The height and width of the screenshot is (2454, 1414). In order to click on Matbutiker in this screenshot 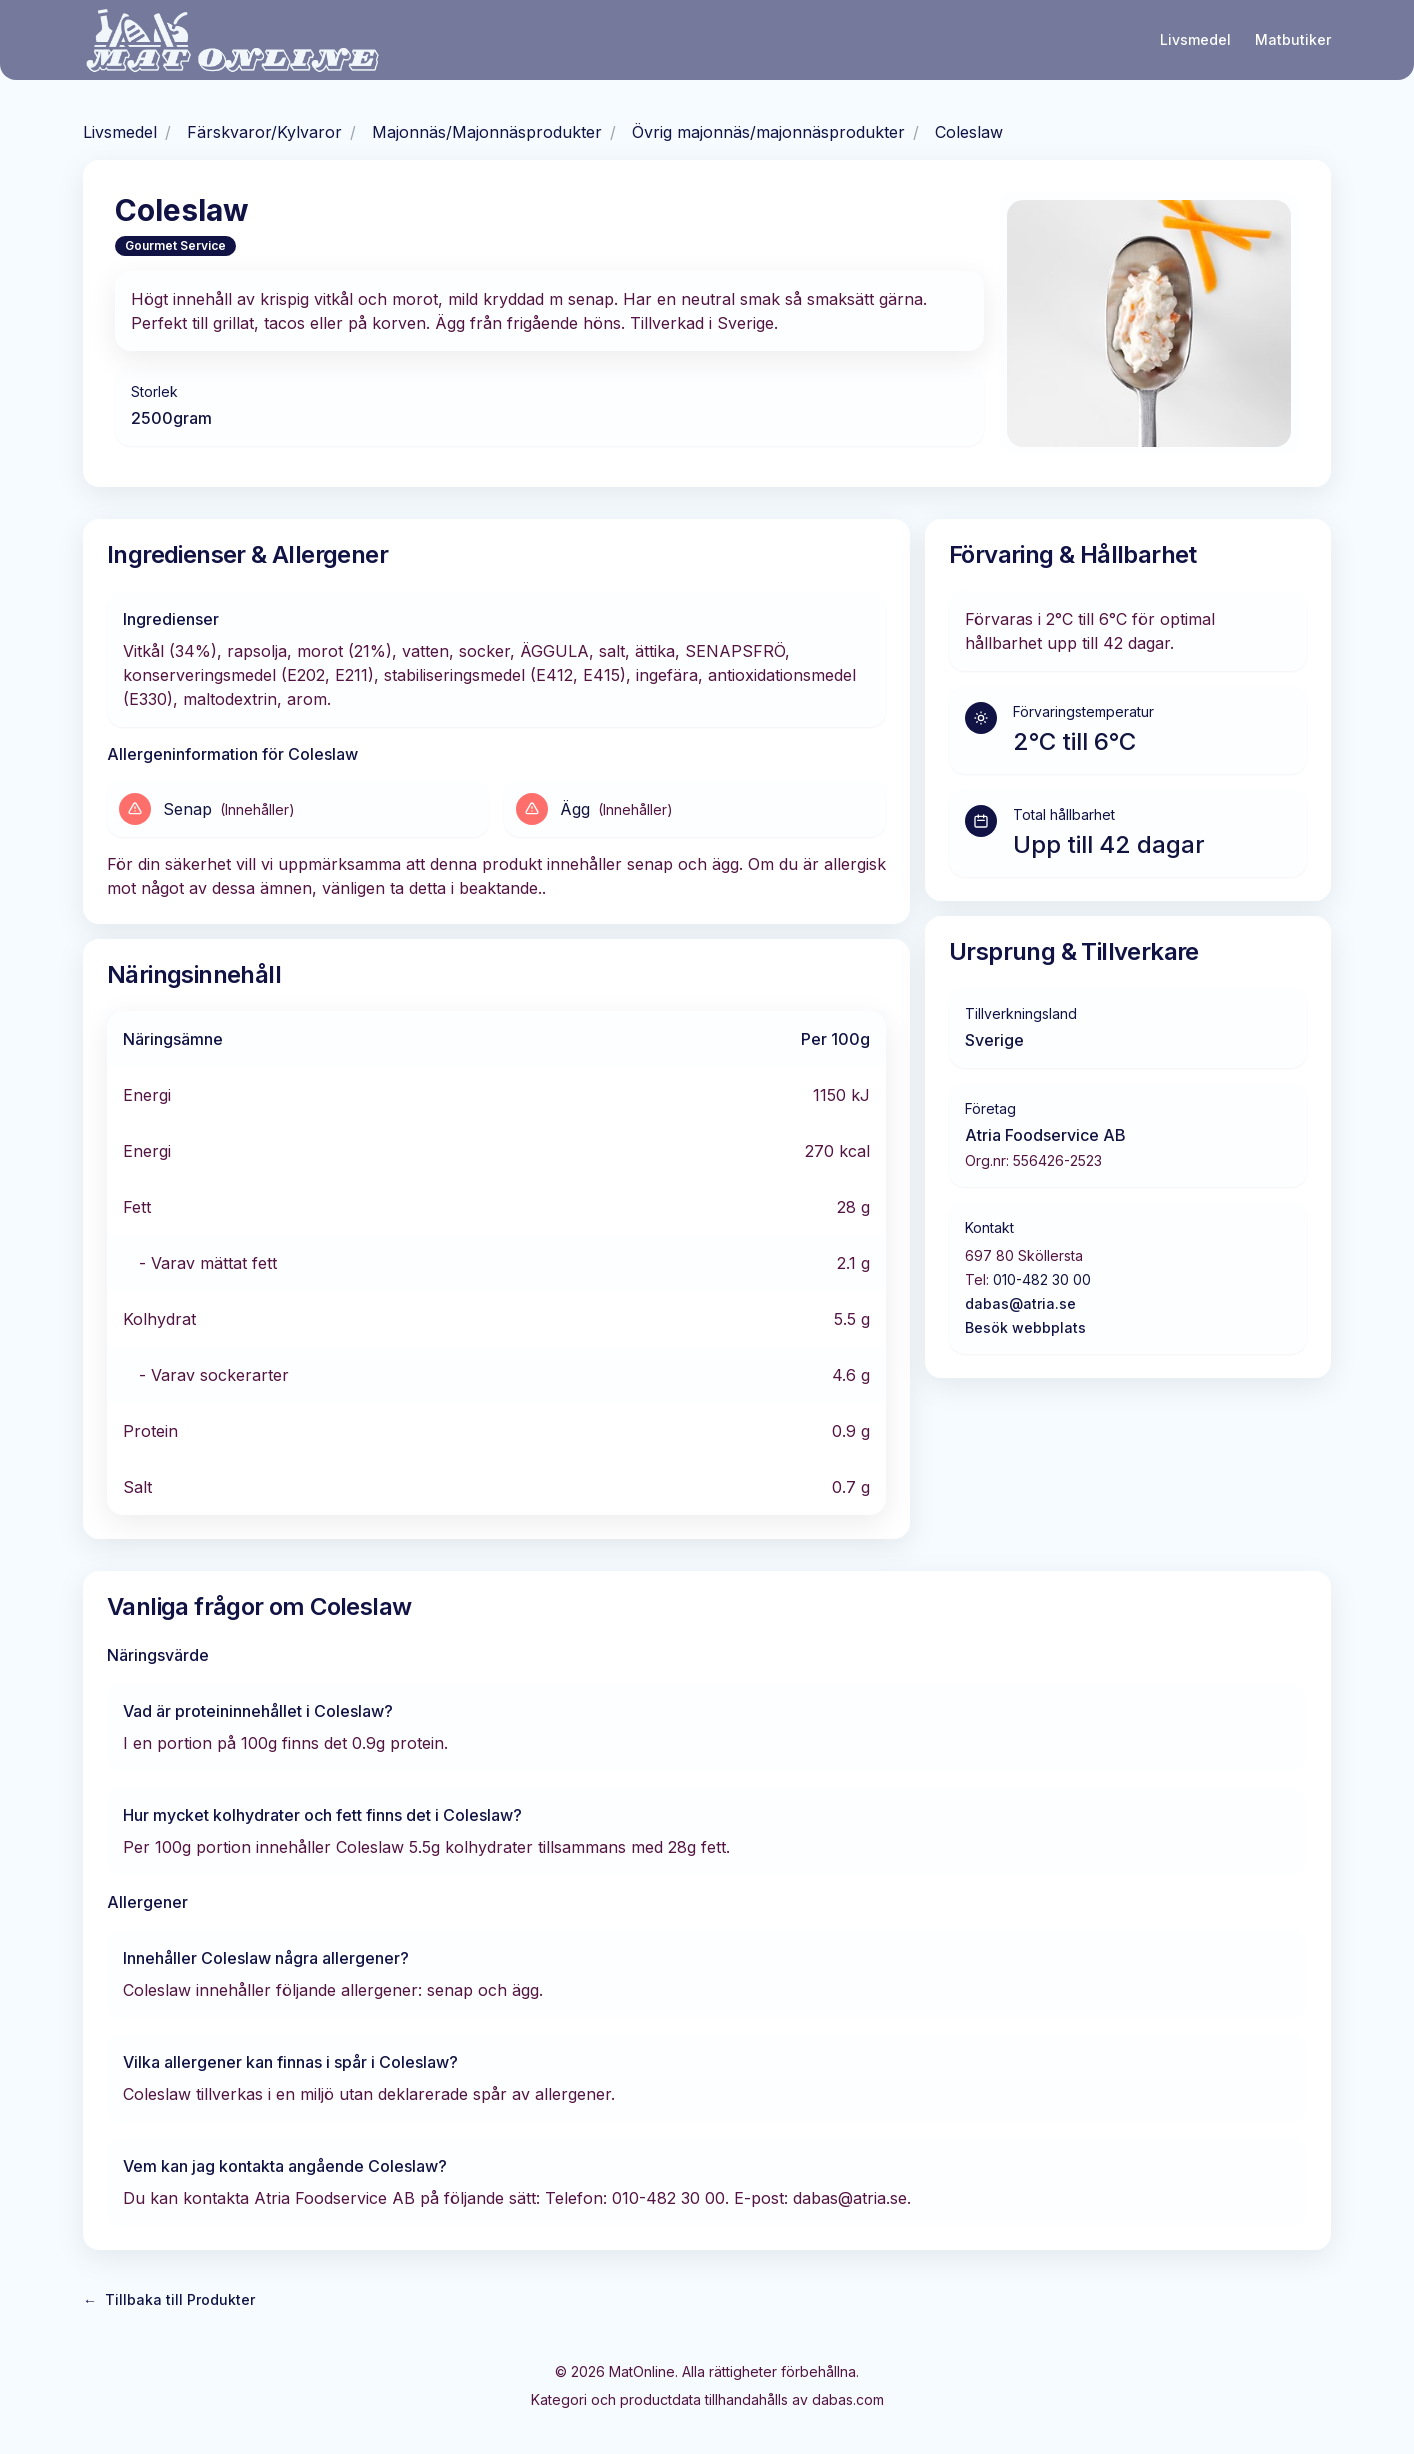, I will do `click(1293, 39)`.